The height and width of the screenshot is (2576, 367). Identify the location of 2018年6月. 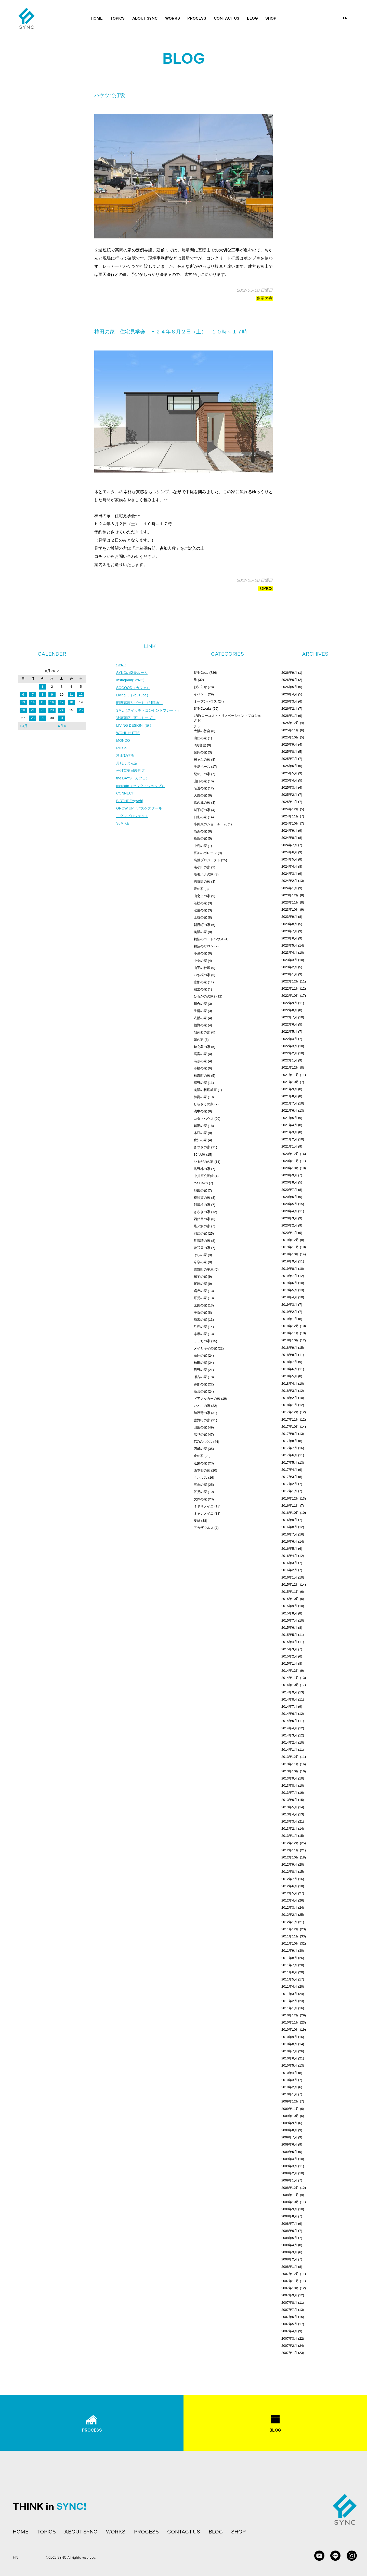
(289, 1369).